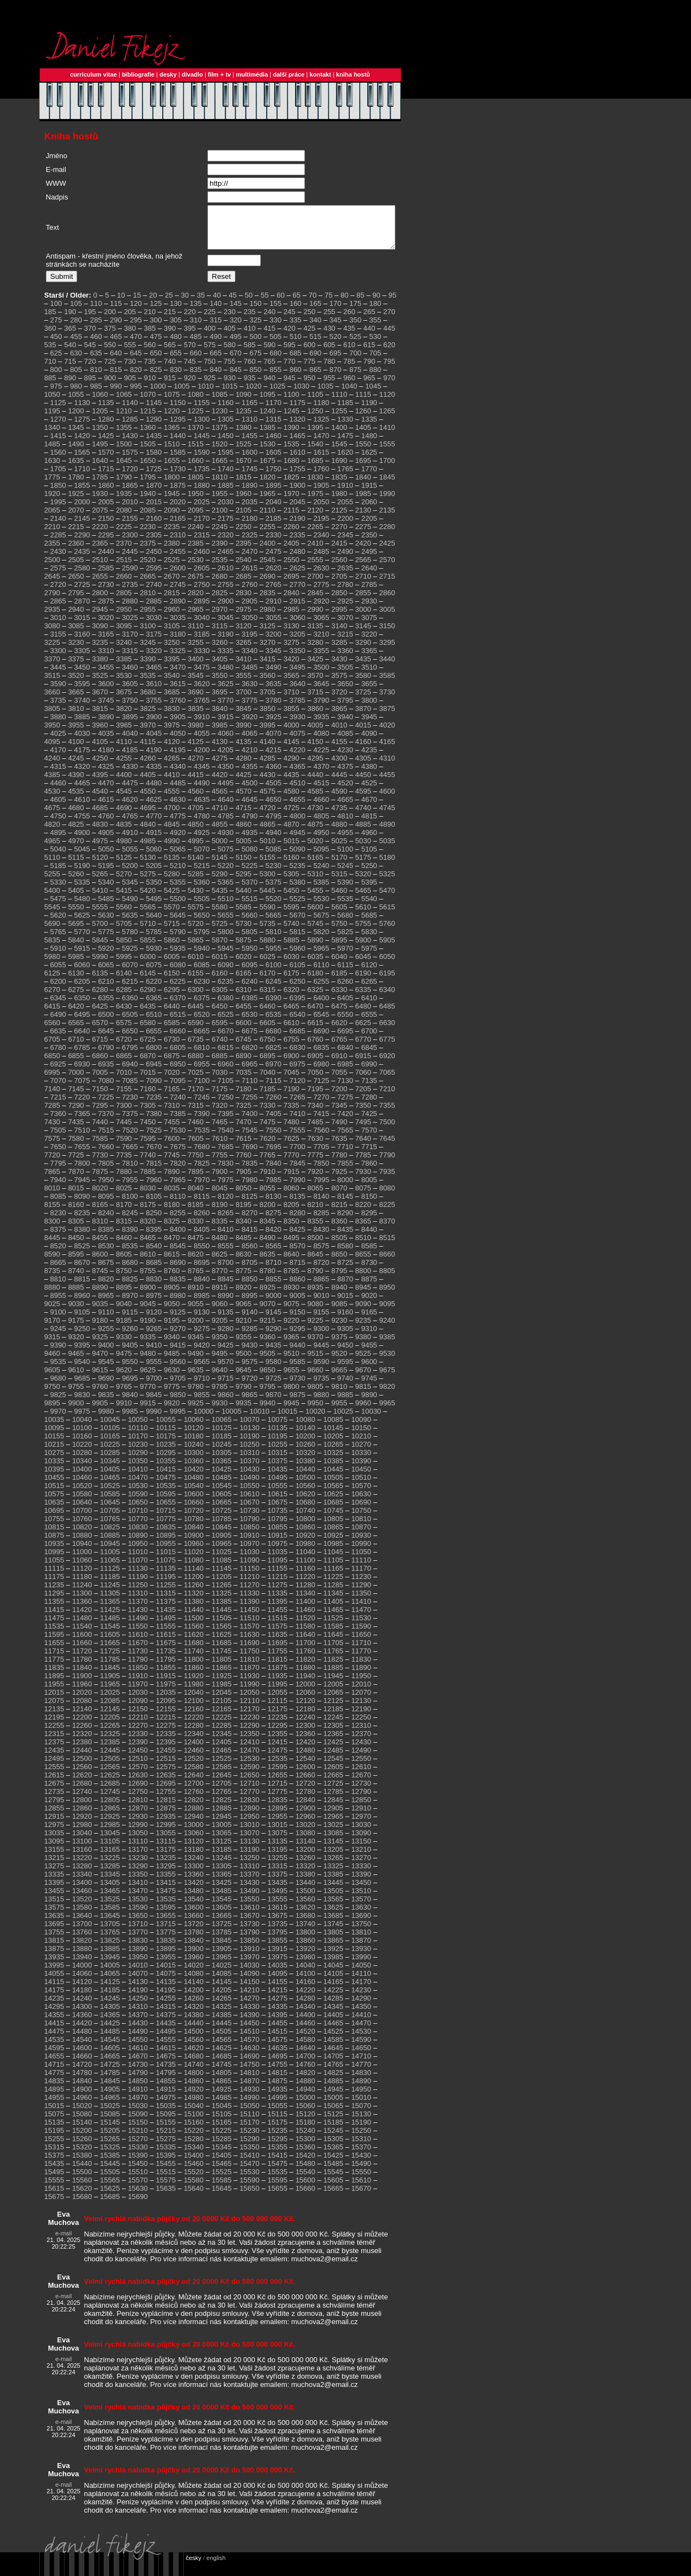  What do you see at coordinates (249, 2188) in the screenshot?
I see `15590` at bounding box center [249, 2188].